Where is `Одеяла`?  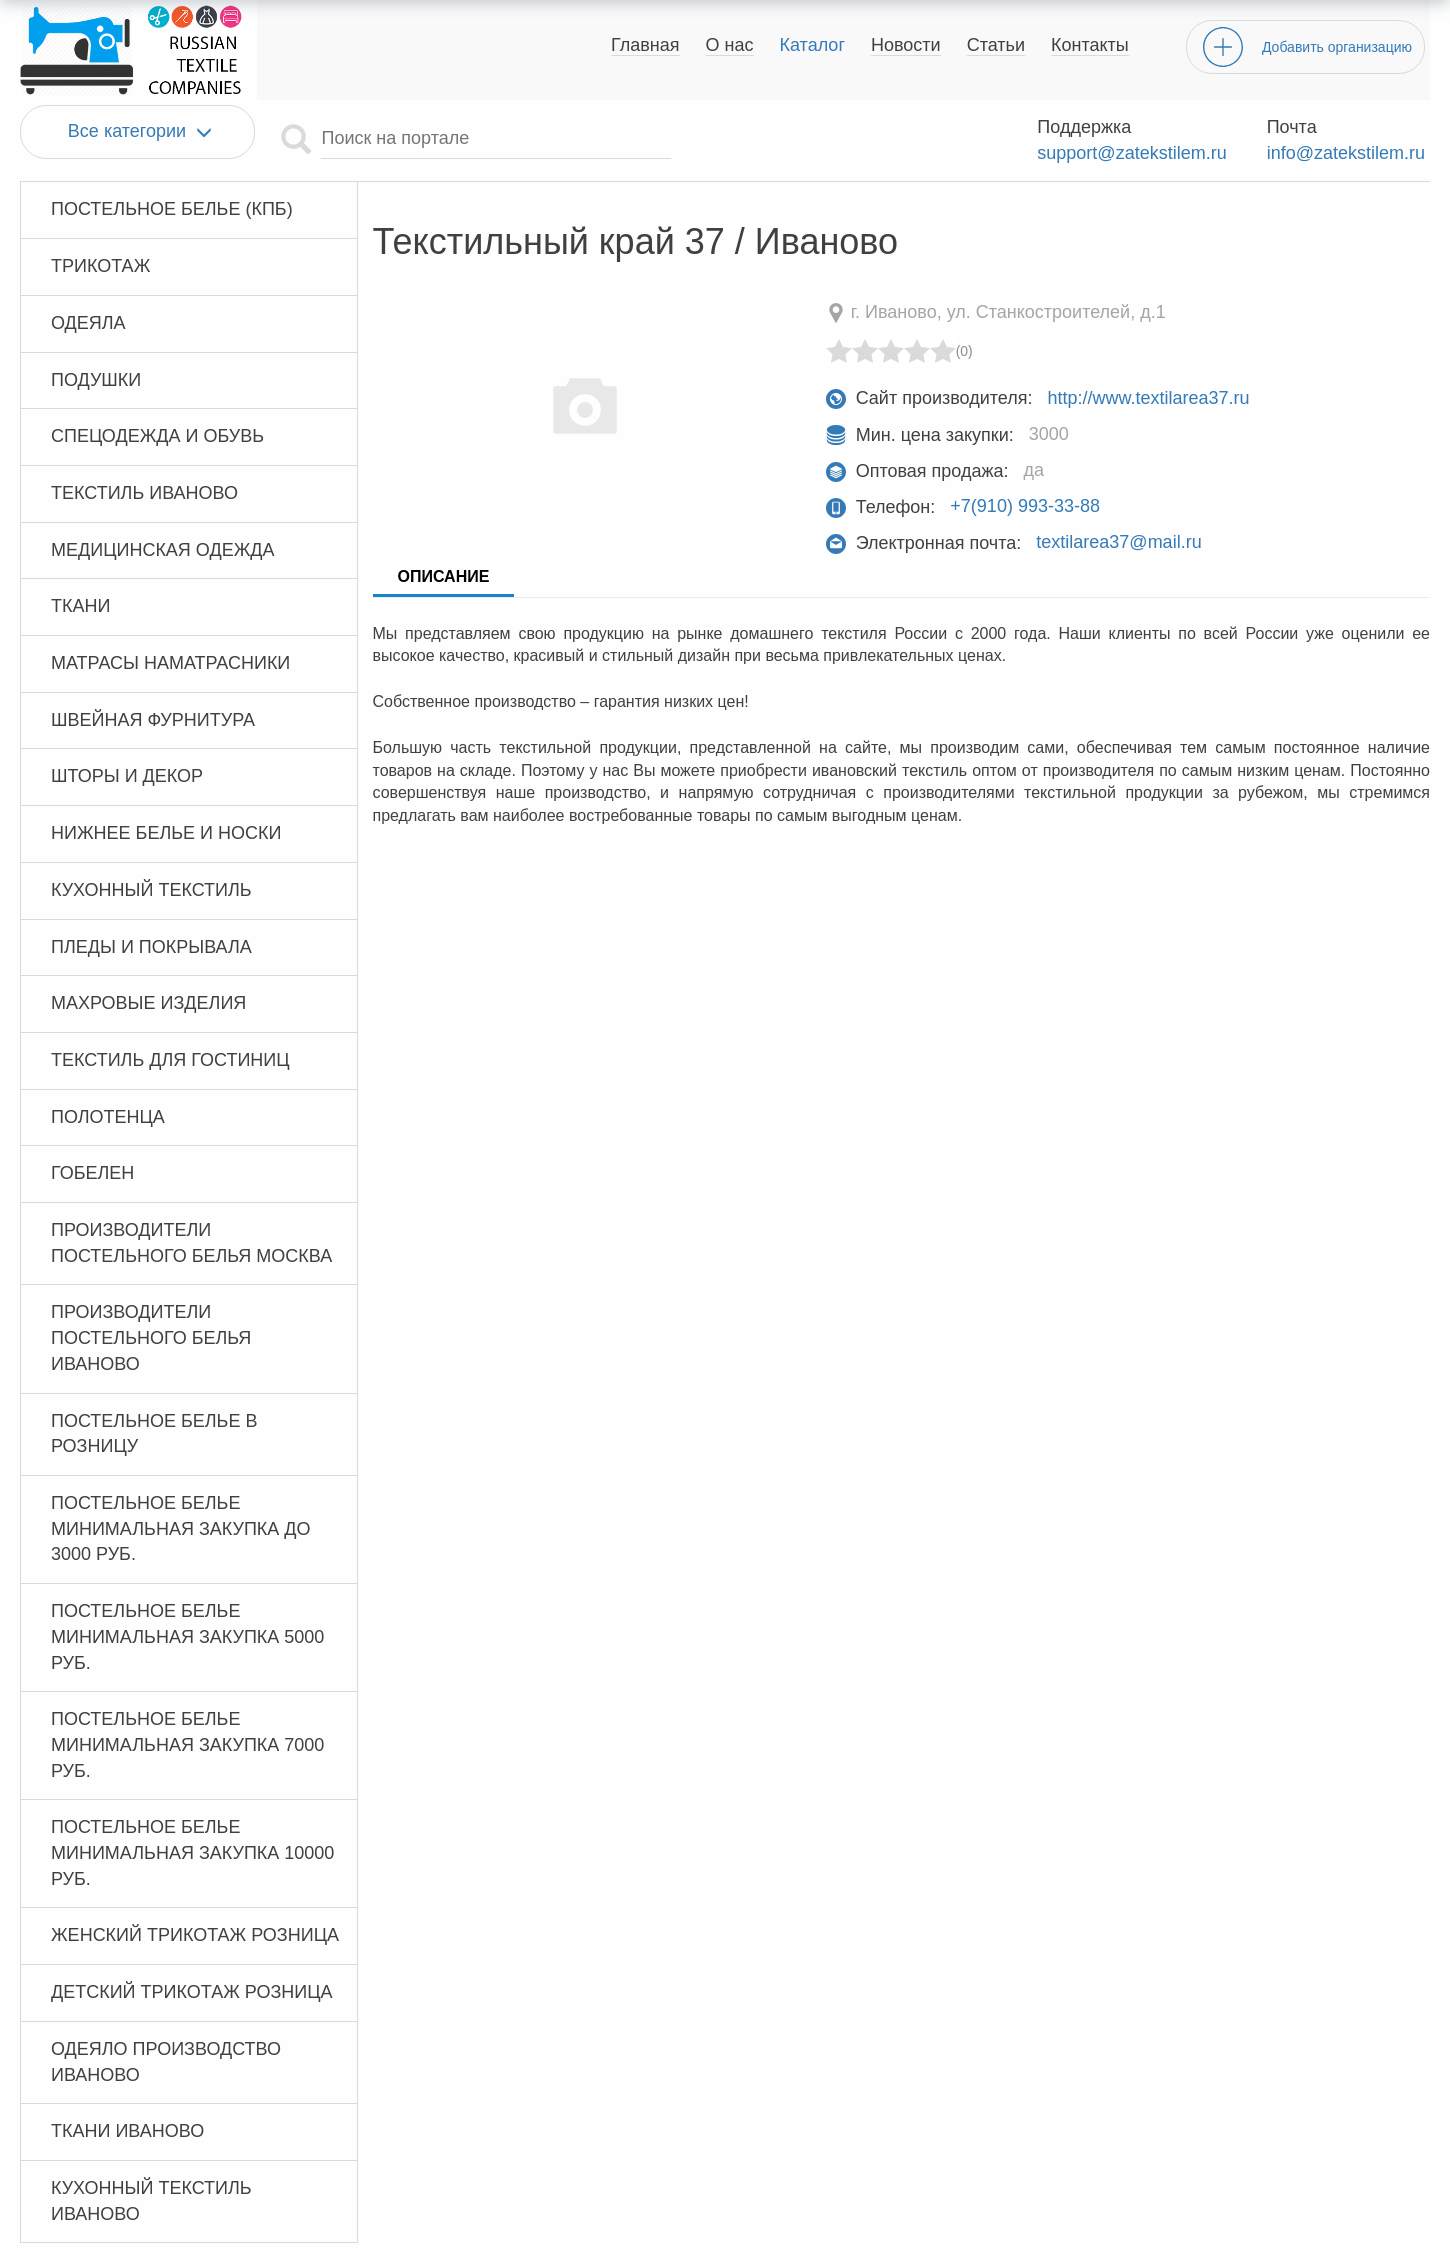 Одеяла is located at coordinates (88, 323).